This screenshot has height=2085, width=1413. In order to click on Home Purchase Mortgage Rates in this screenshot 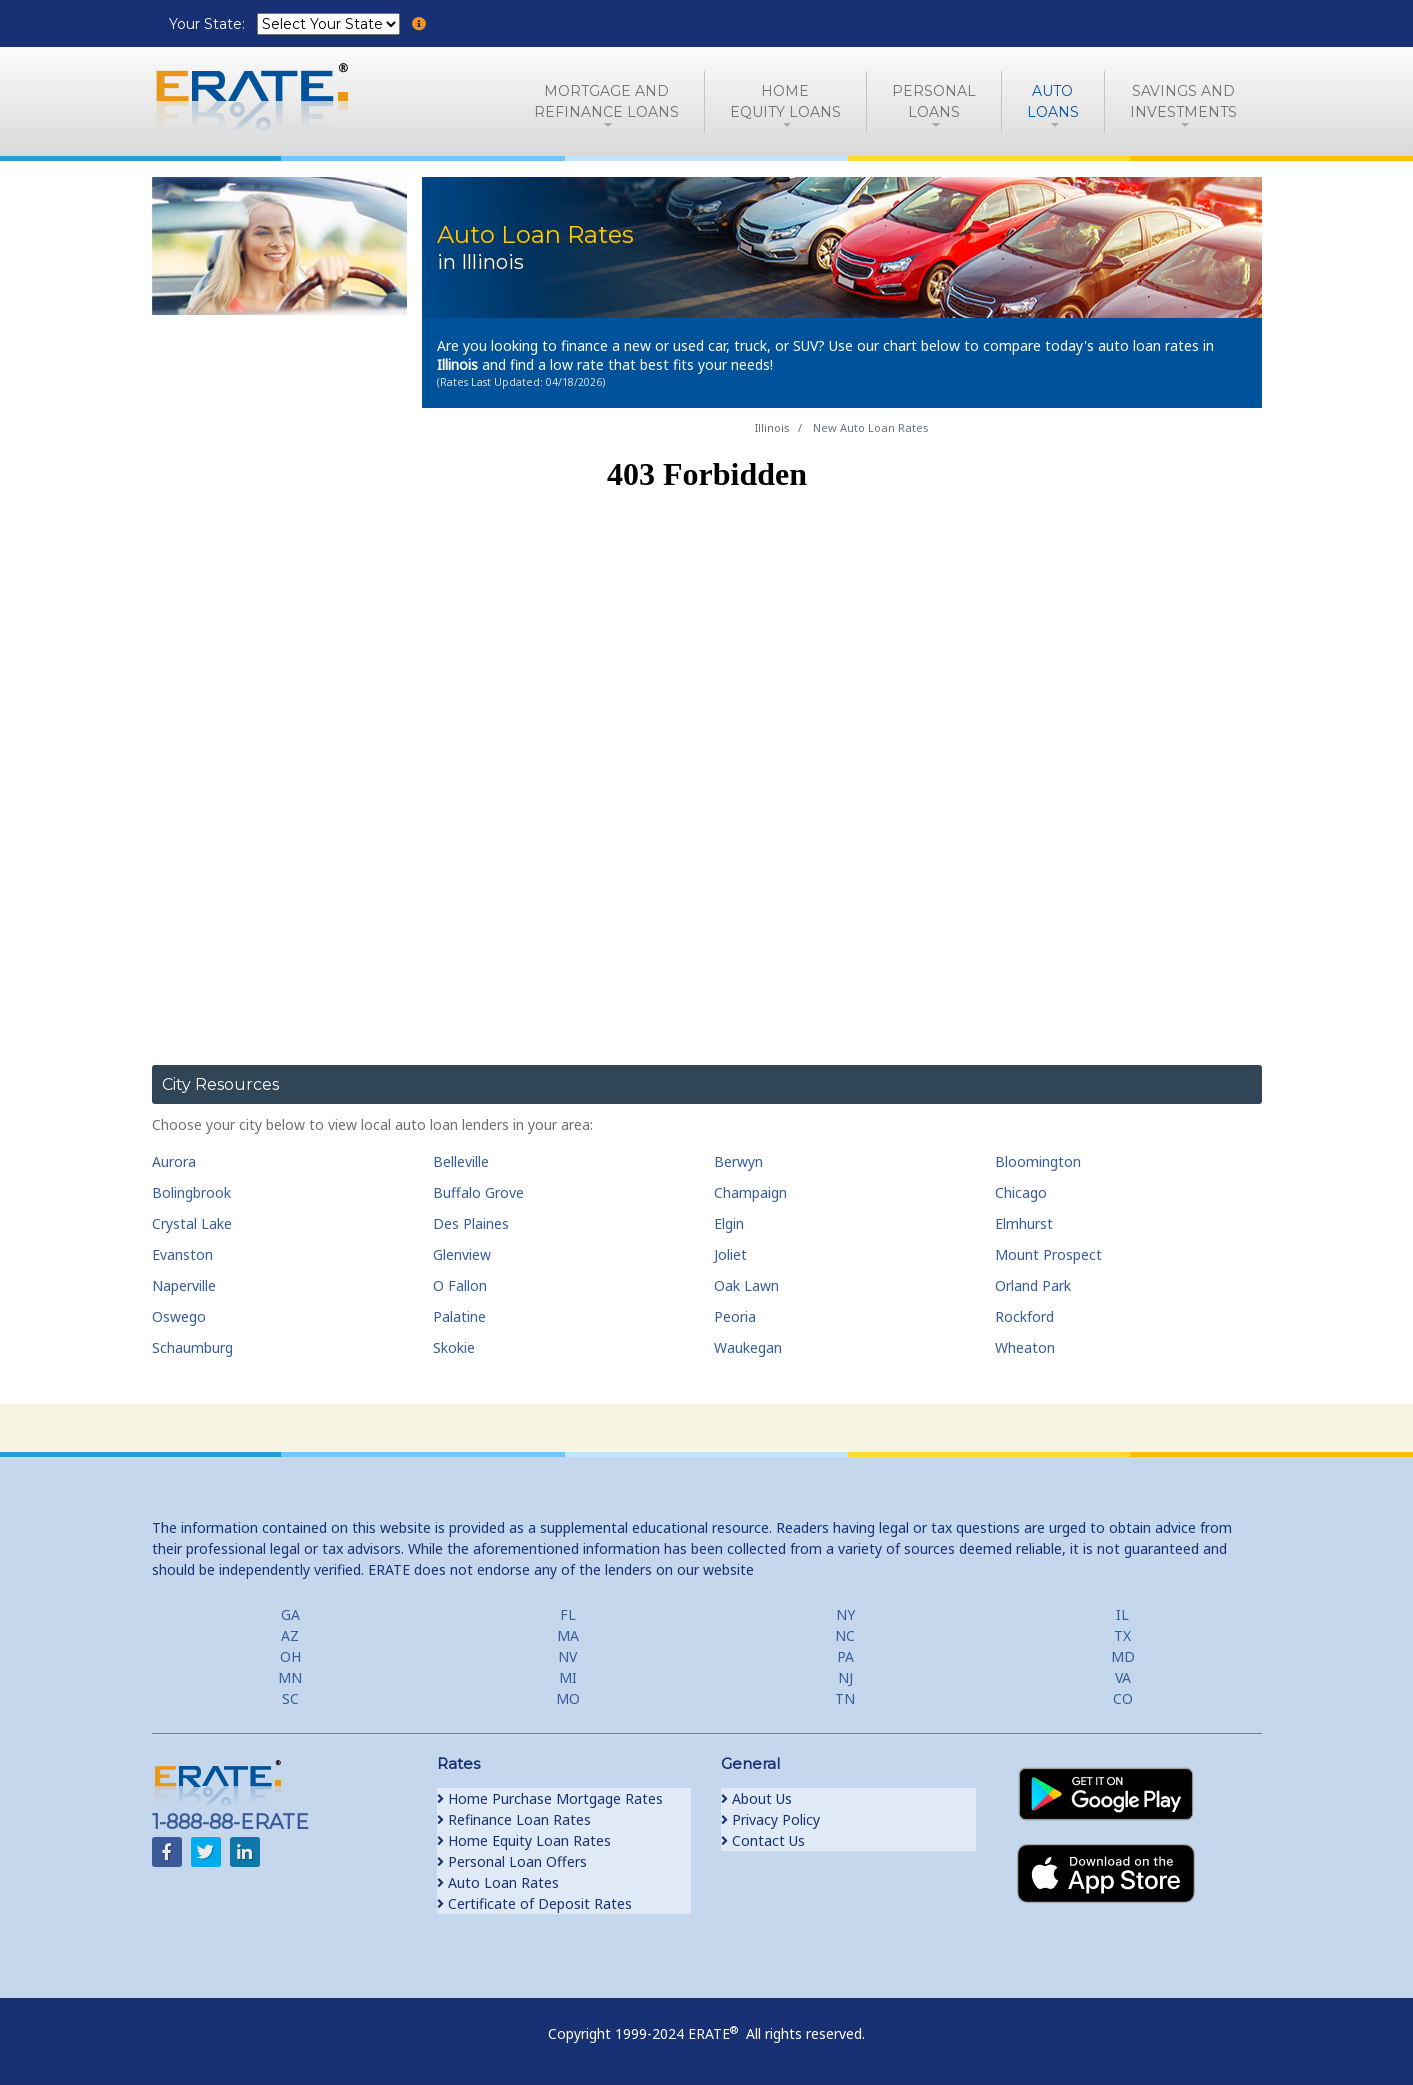, I will do `click(550, 1798)`.